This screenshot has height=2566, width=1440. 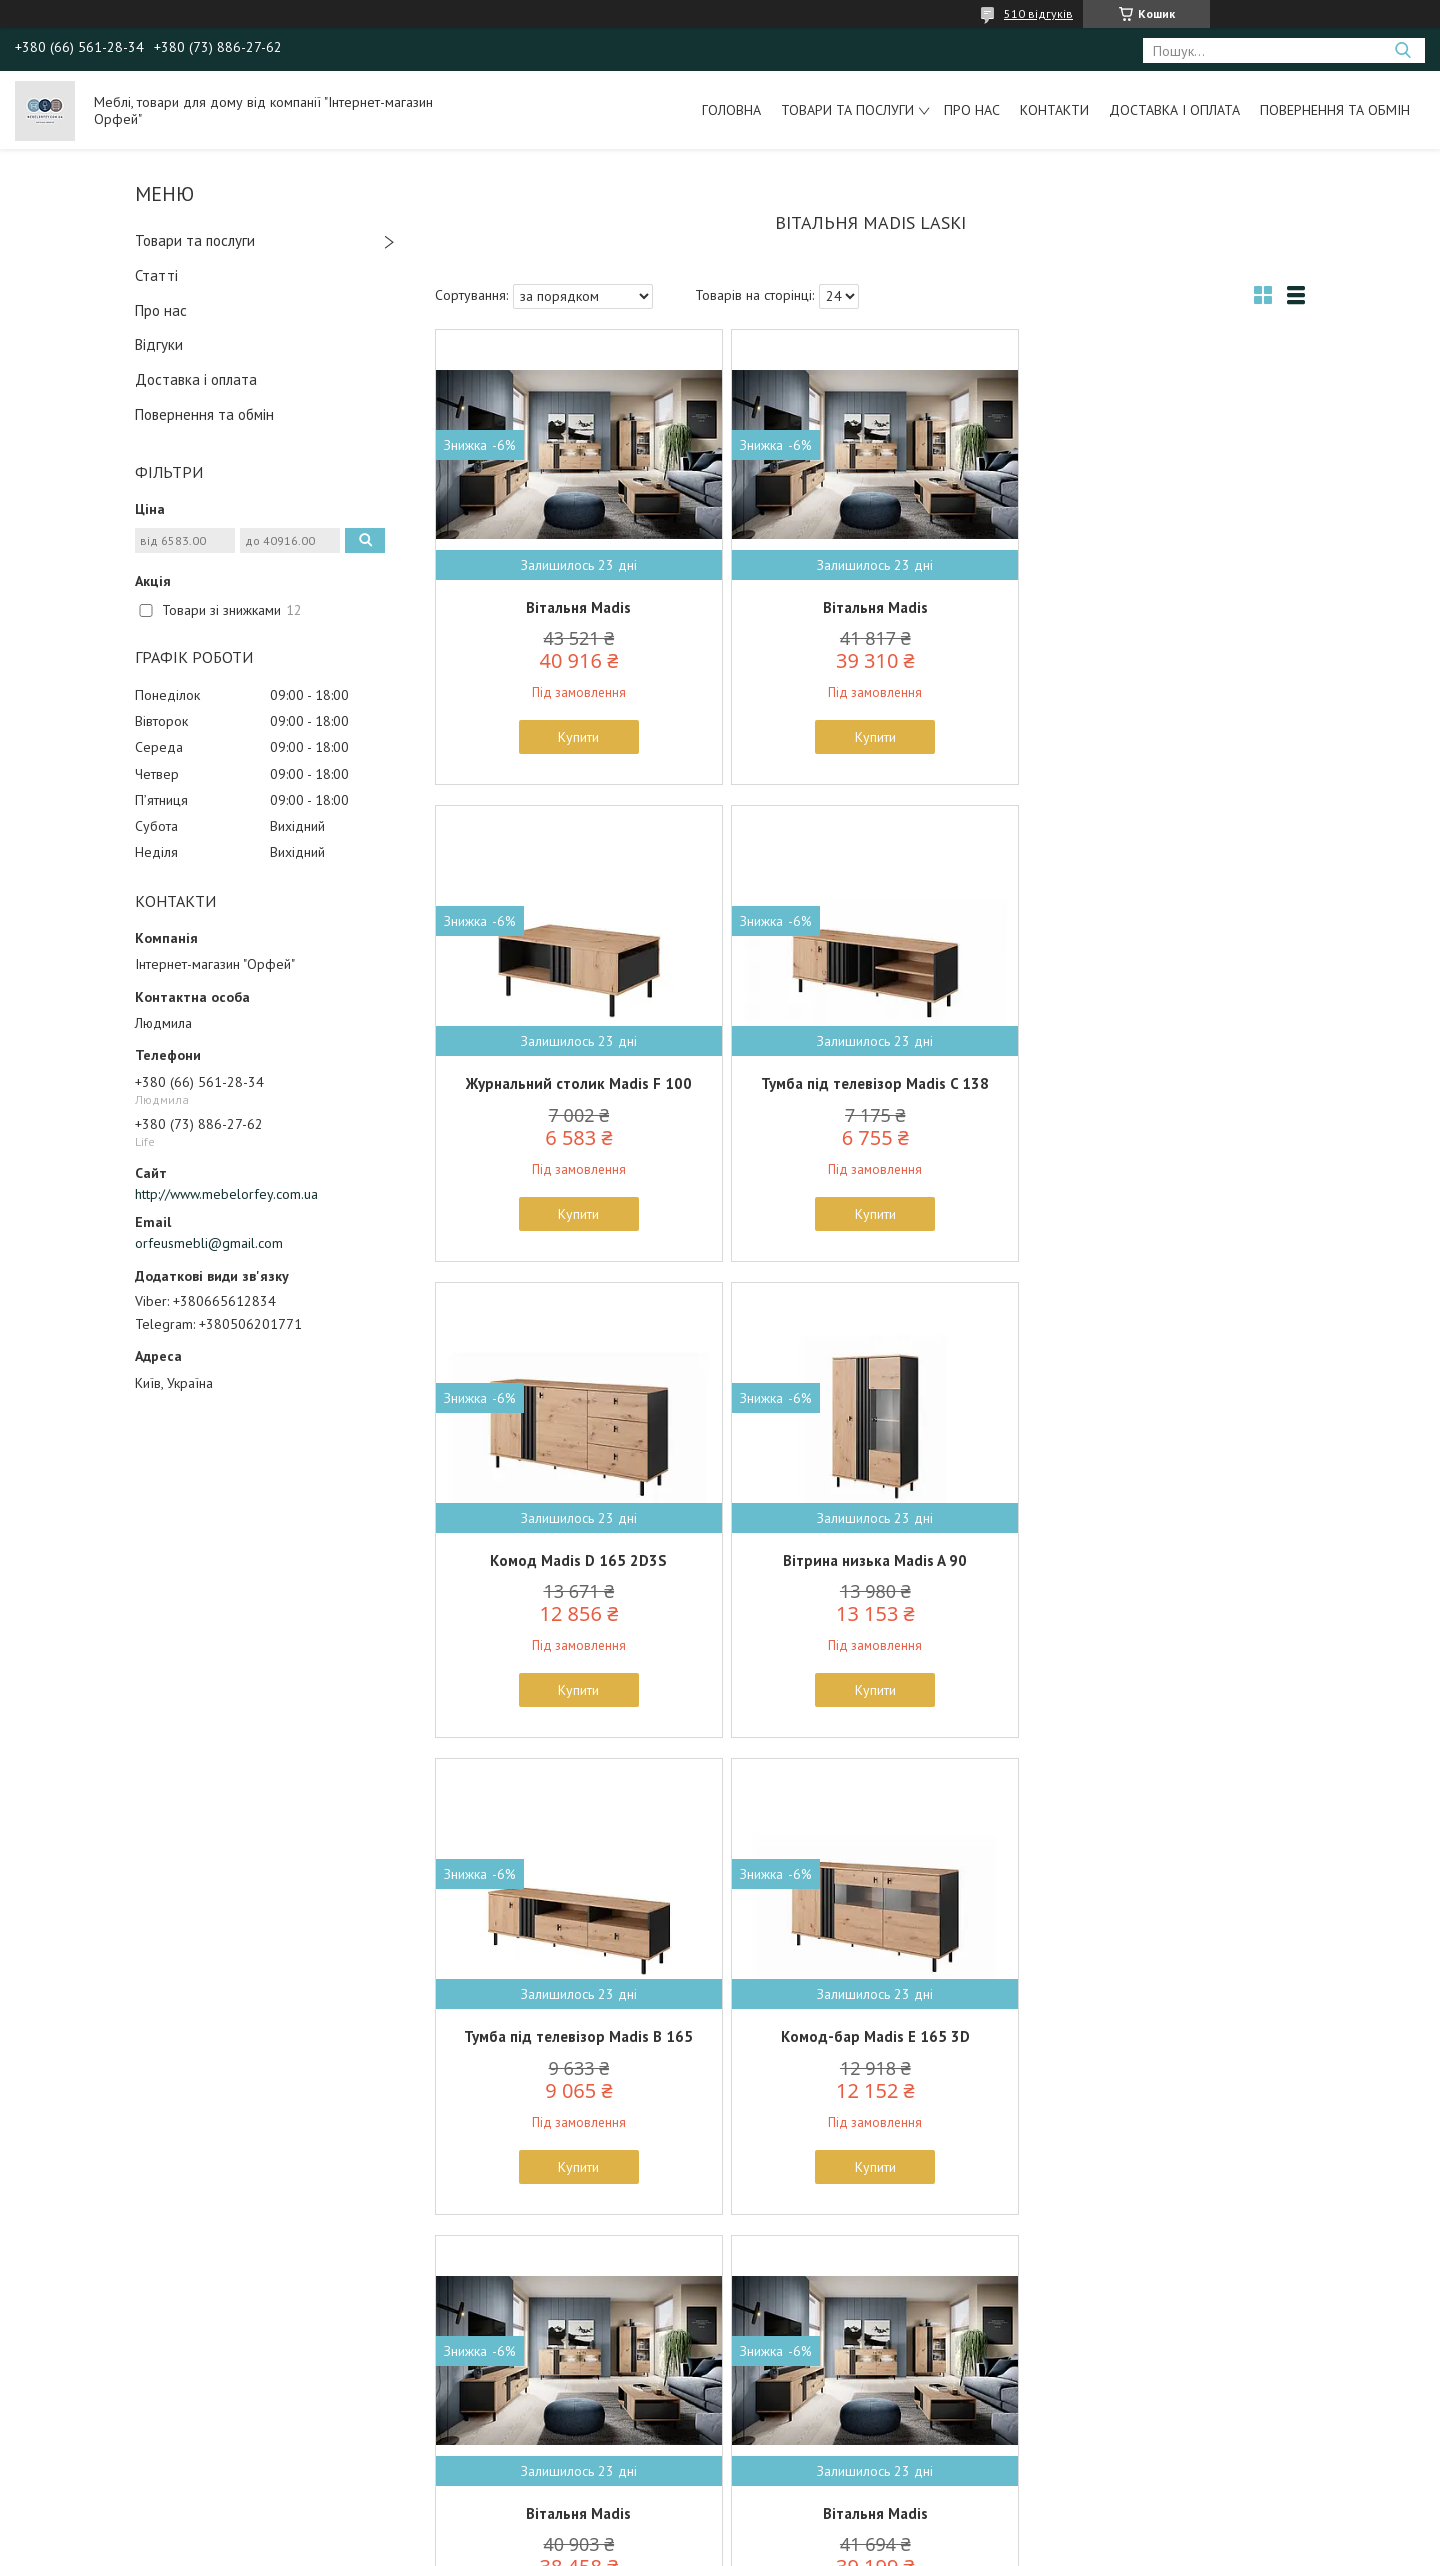 I want to click on Польські меблі Signal, so click(x=122, y=2418).